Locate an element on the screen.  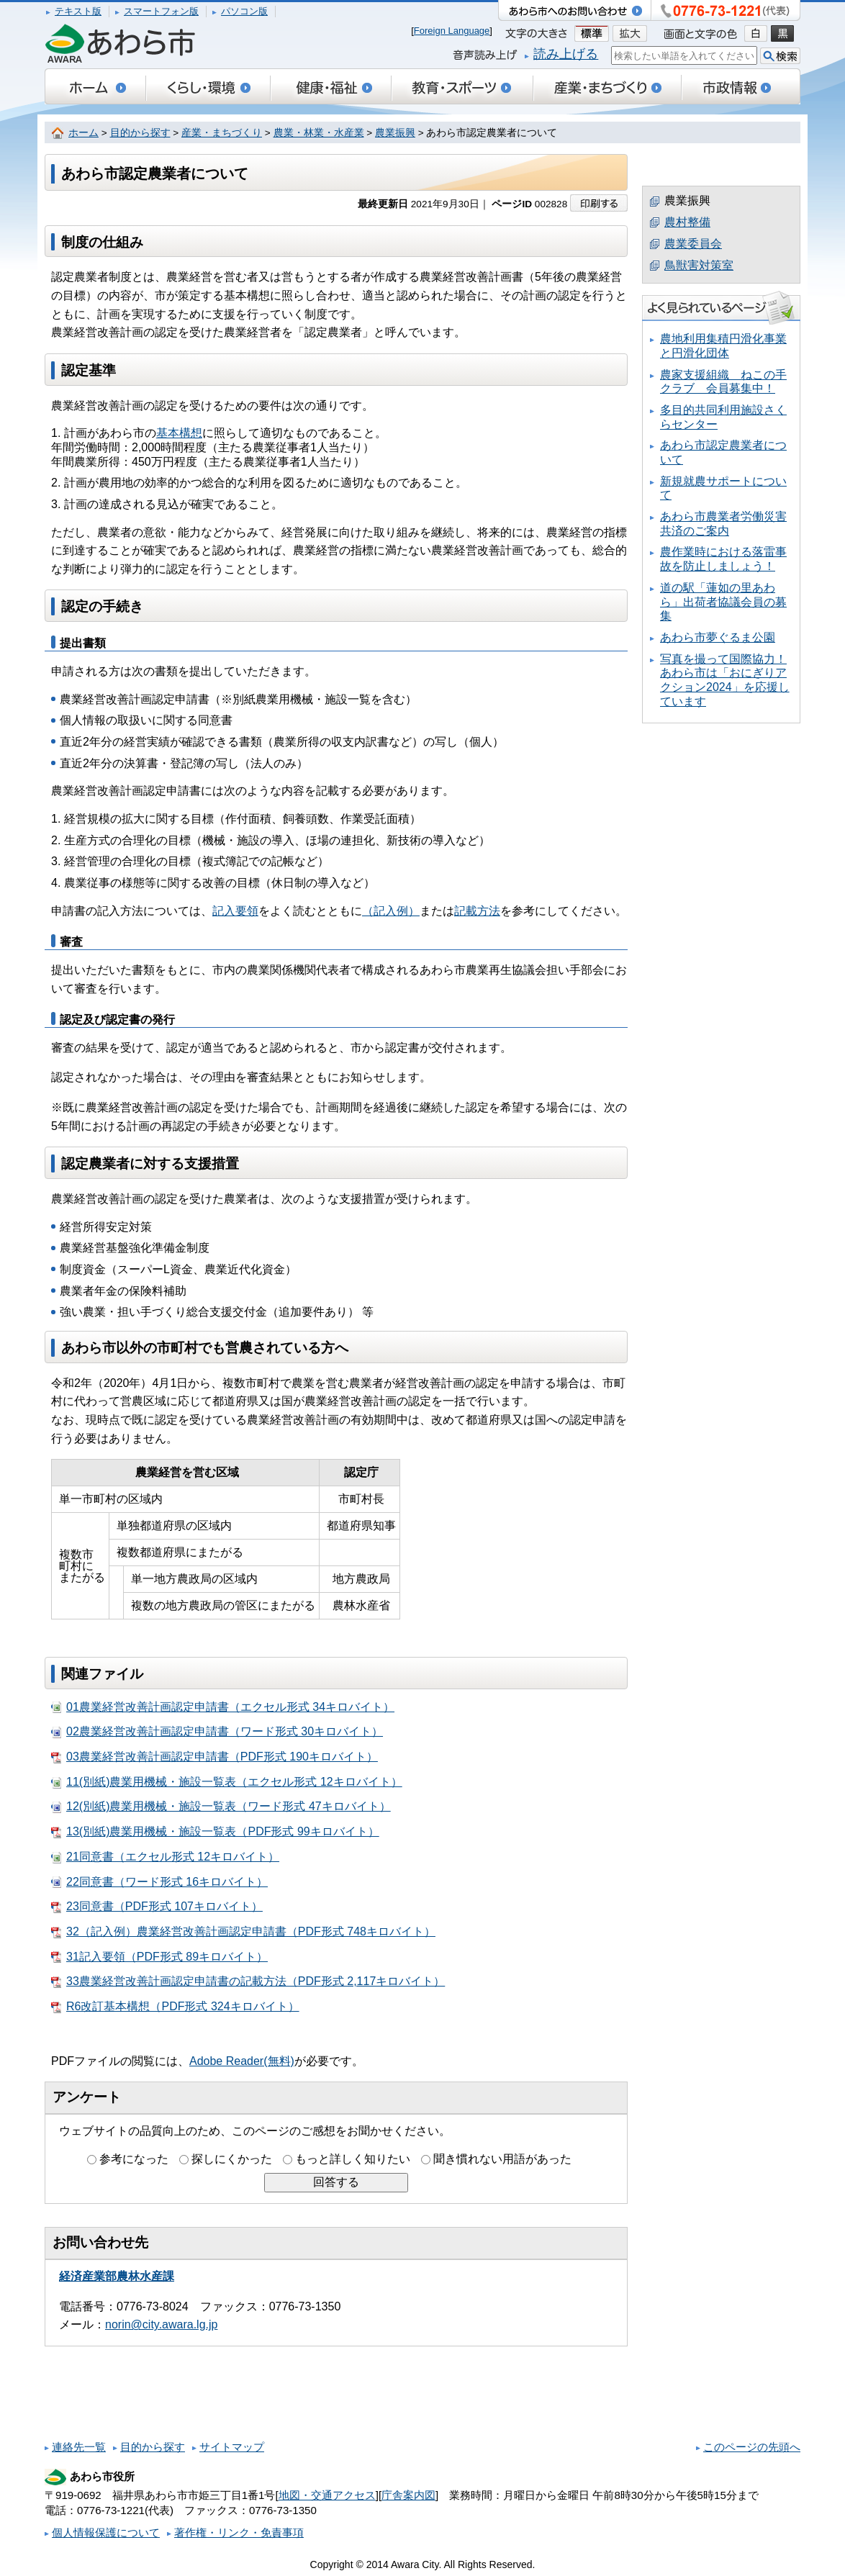
R6改訂基本構想（PDF形式 324キロバイト） is located at coordinates (175, 2006).